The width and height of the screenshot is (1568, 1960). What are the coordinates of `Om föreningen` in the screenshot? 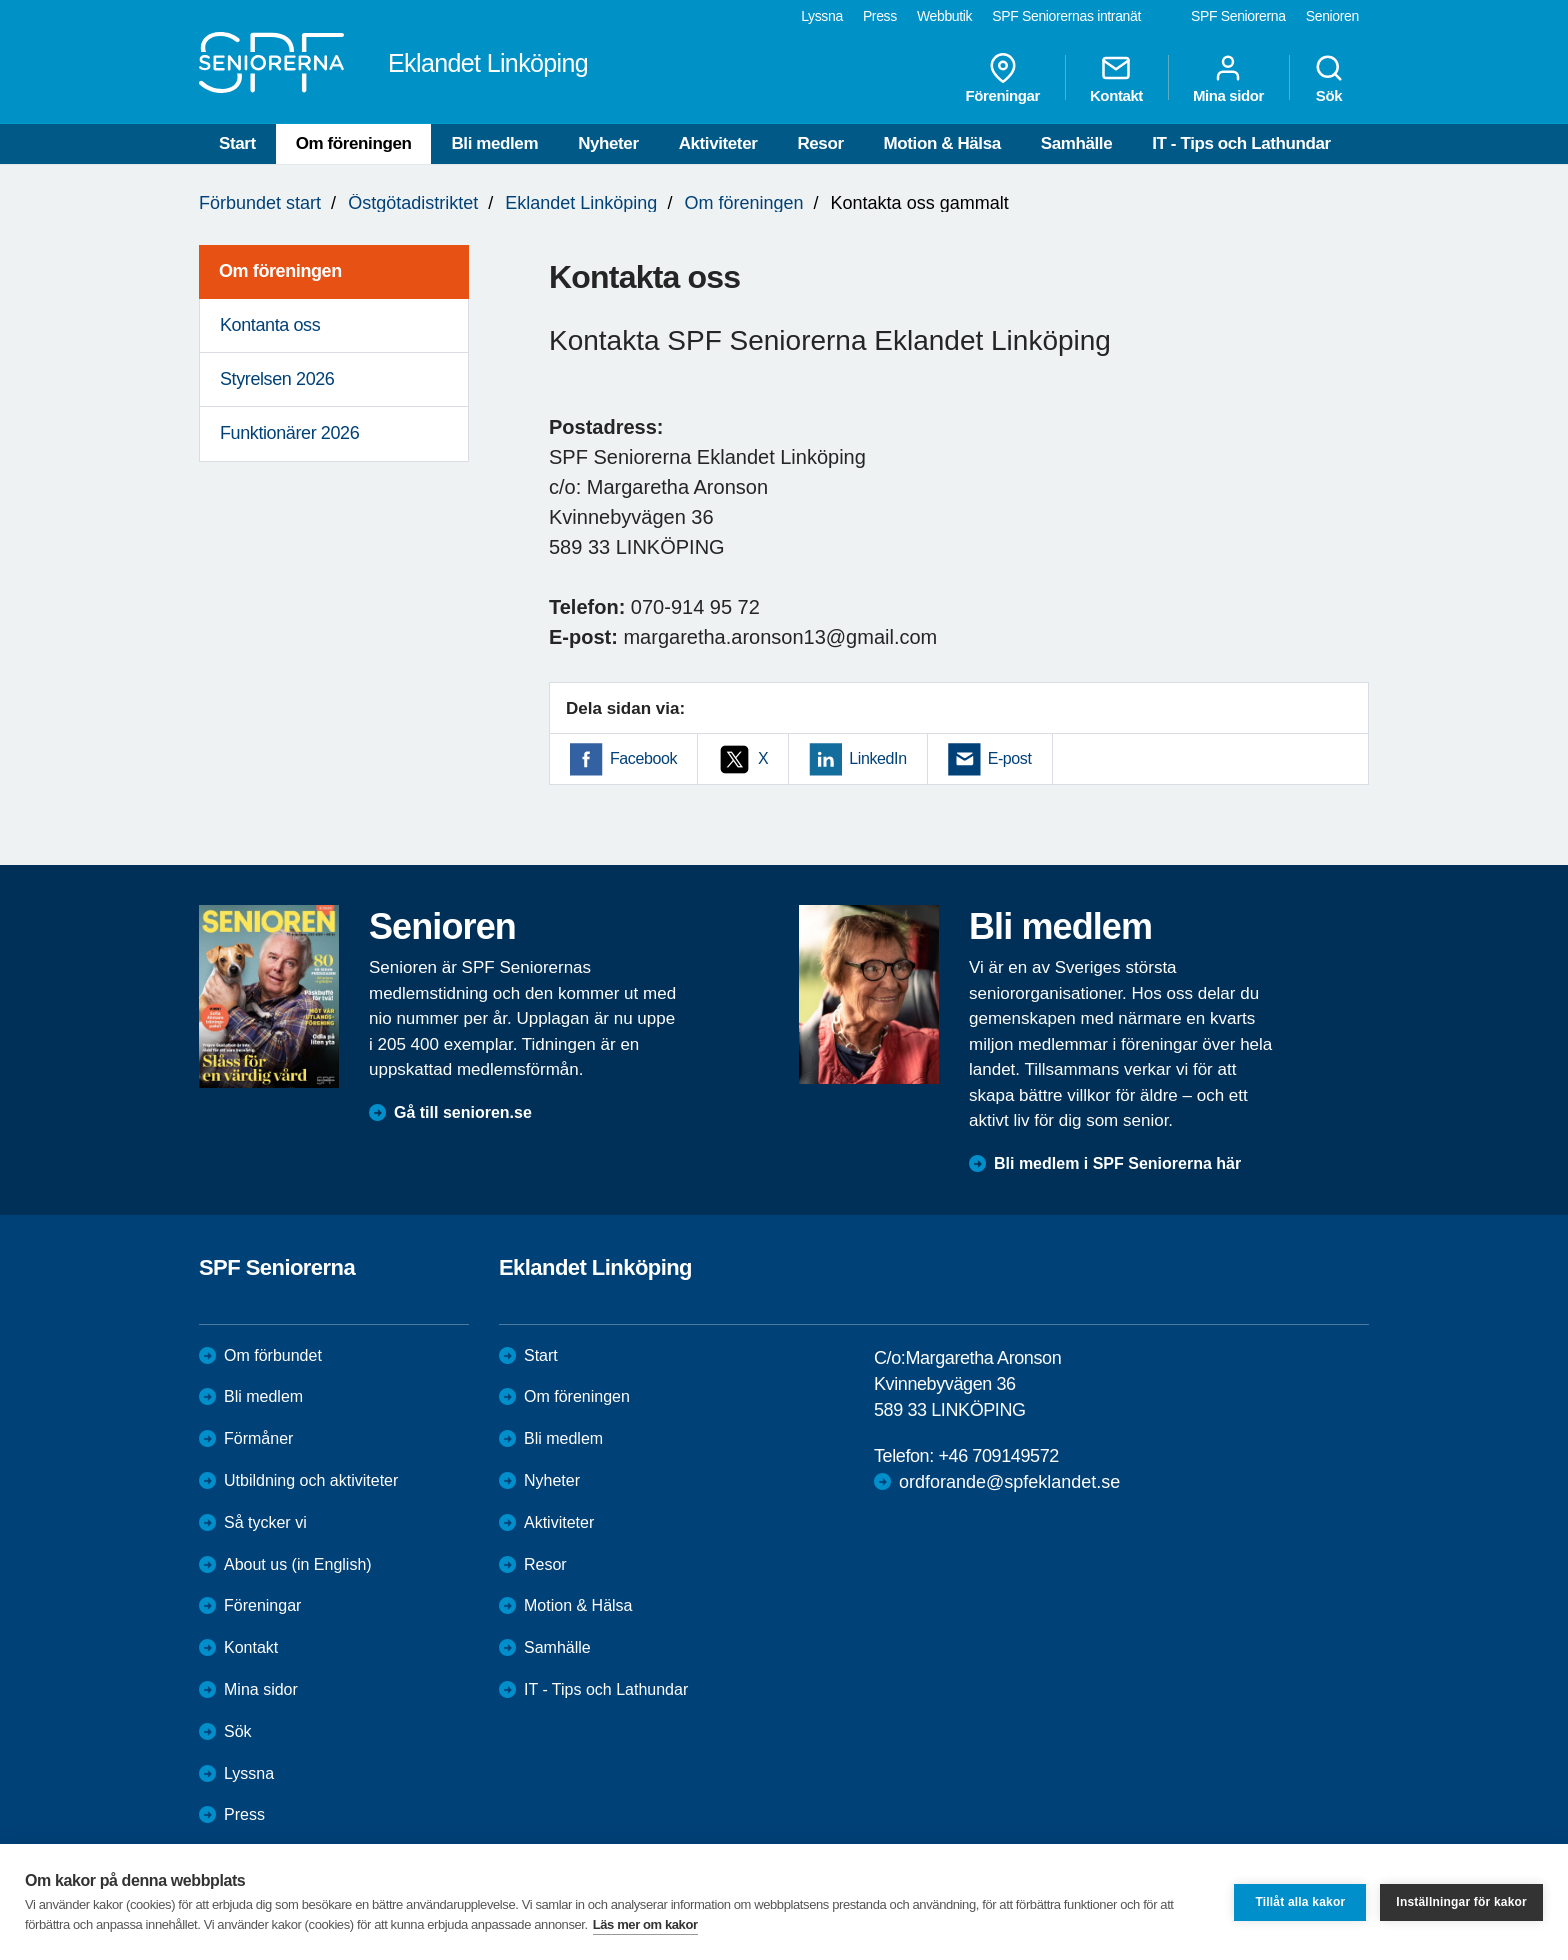 It's located at (354, 143).